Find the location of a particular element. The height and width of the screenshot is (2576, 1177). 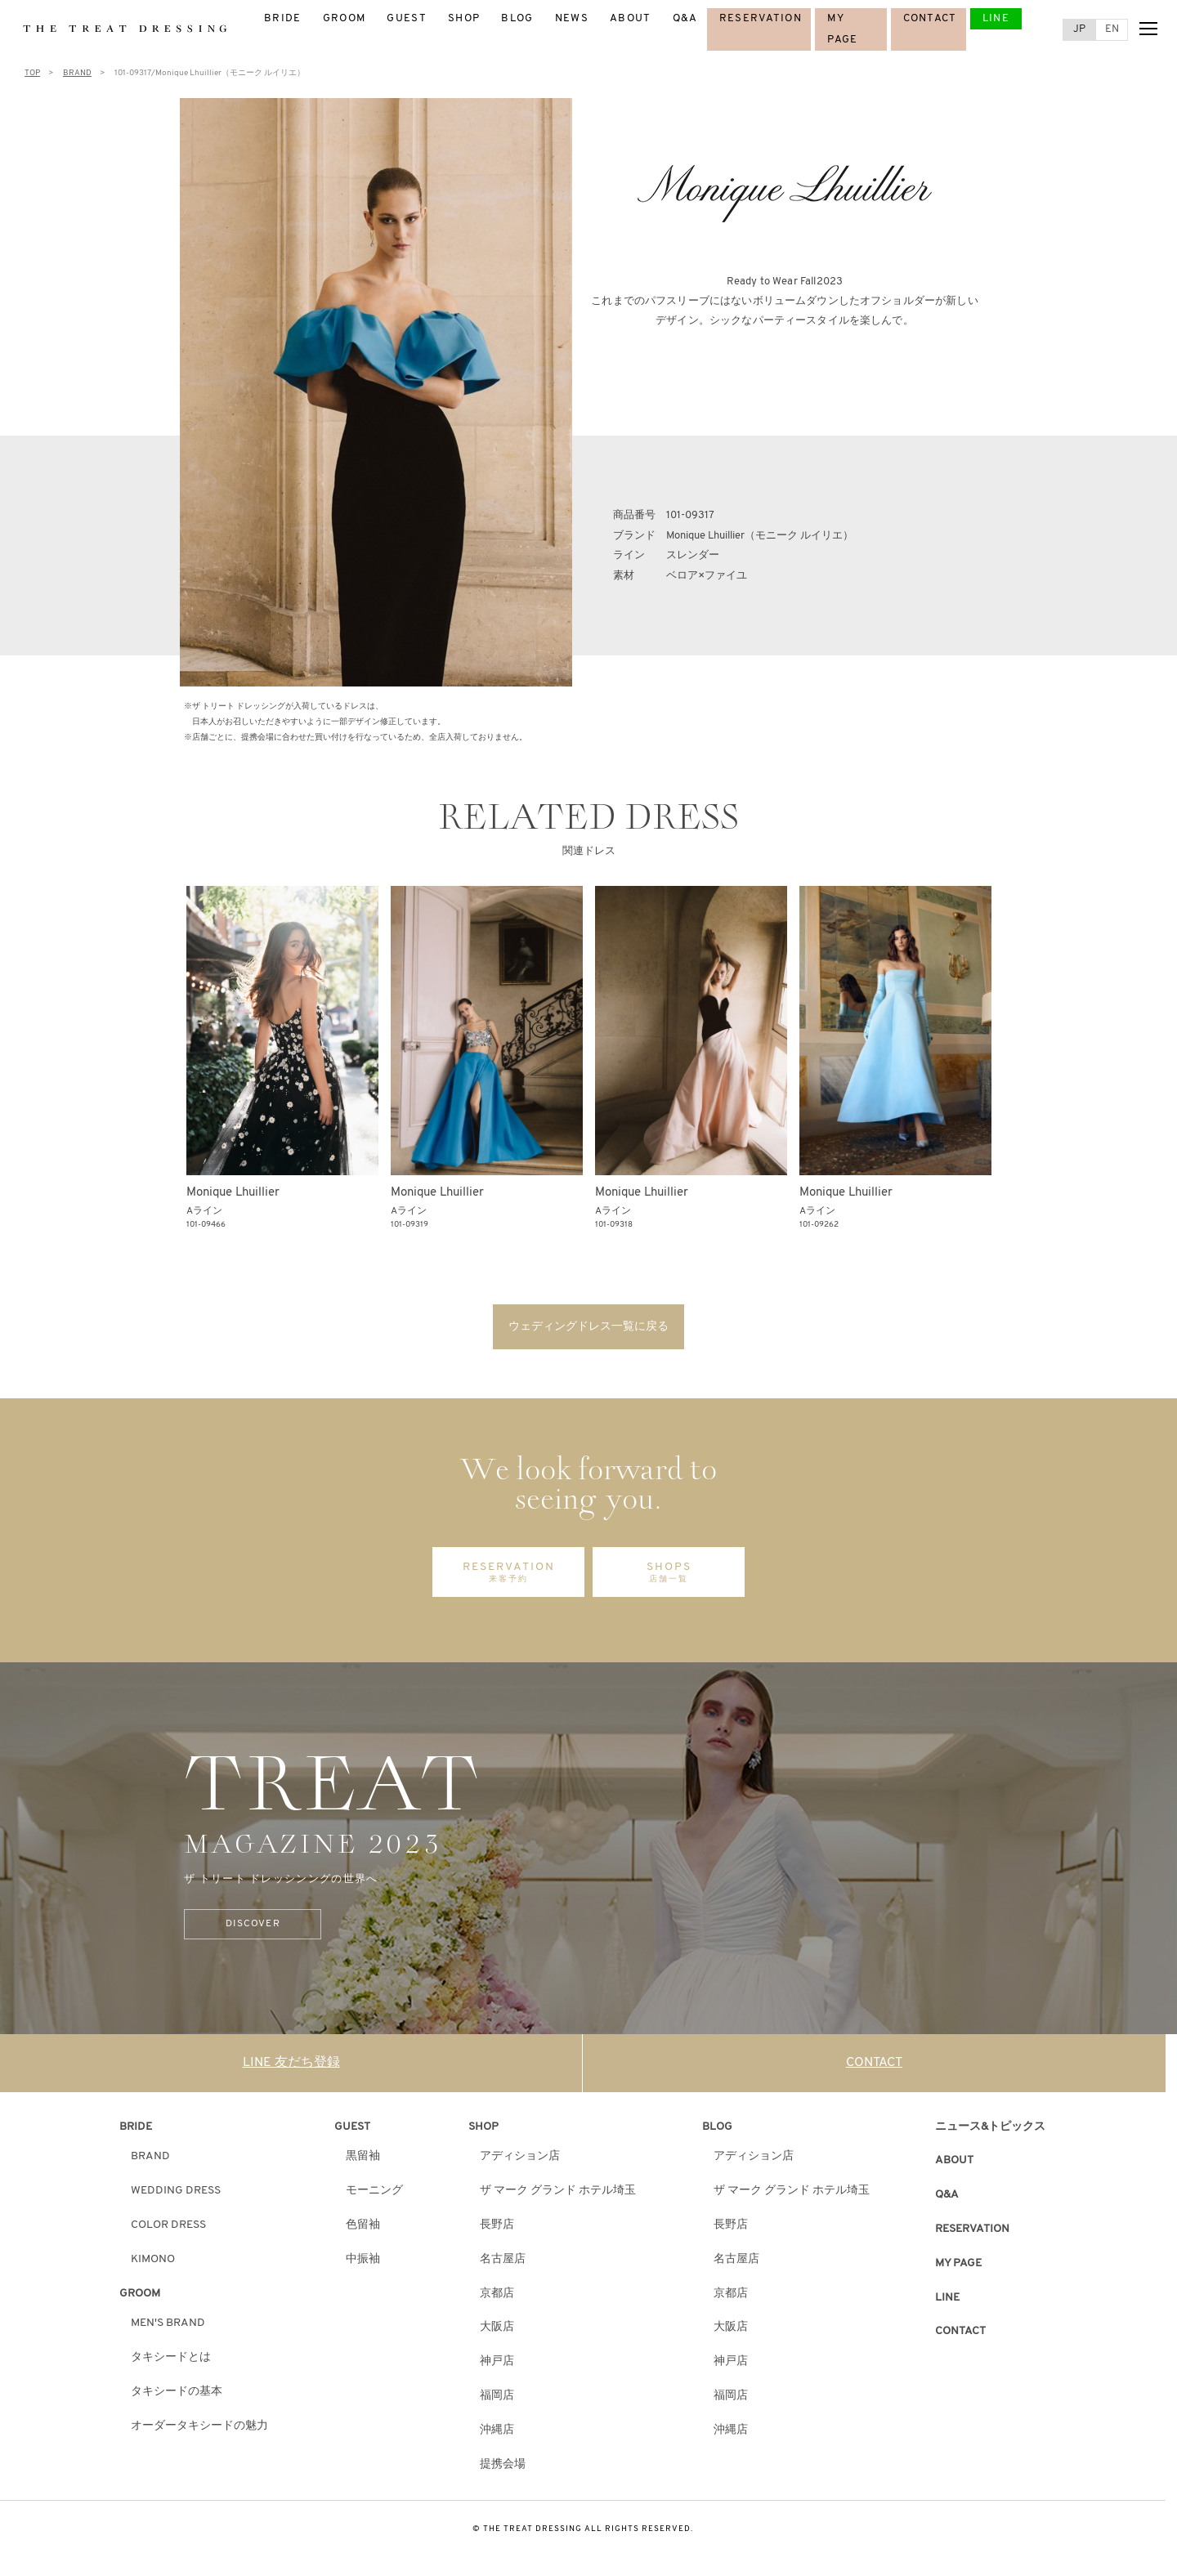

CONTACT is located at coordinates (930, 18).